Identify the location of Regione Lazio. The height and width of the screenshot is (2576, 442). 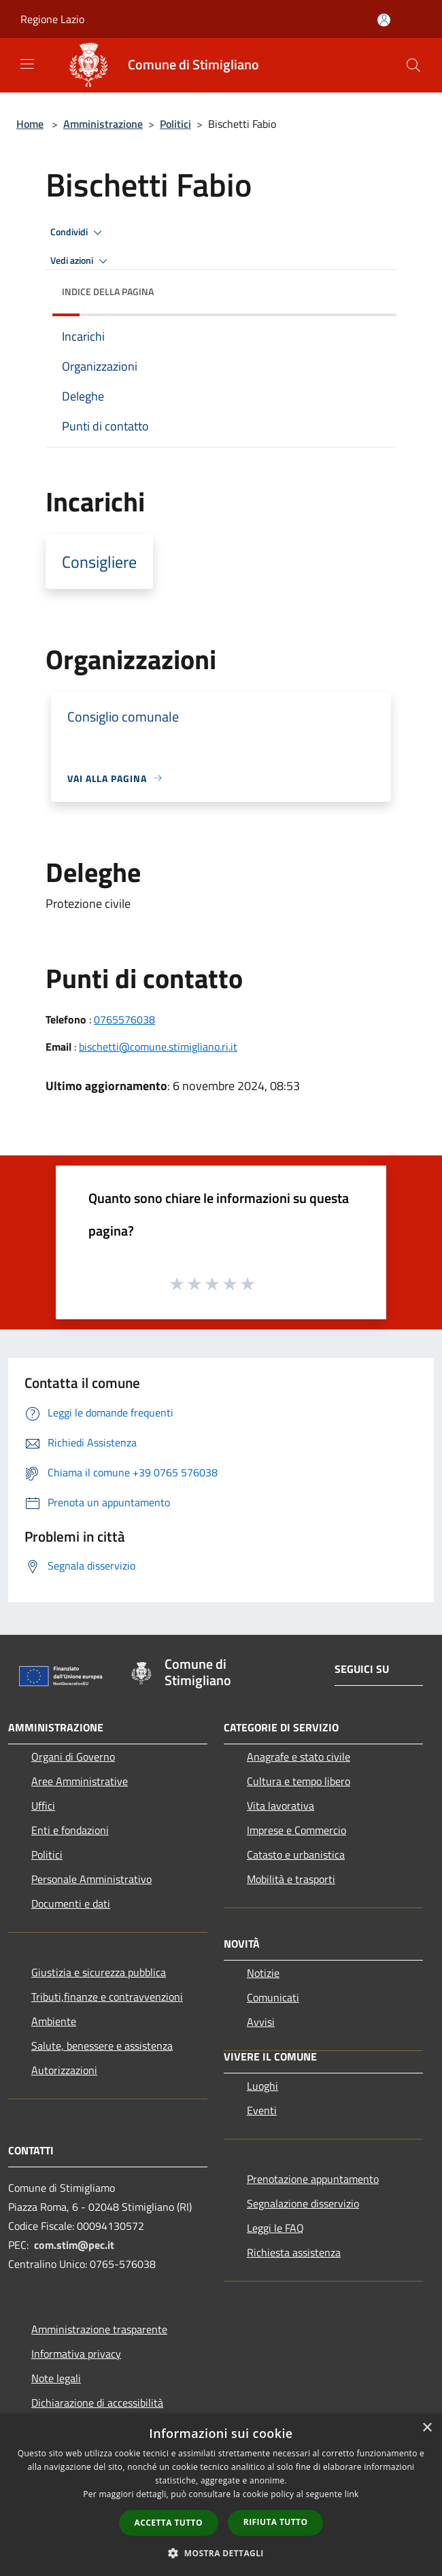
(52, 19).